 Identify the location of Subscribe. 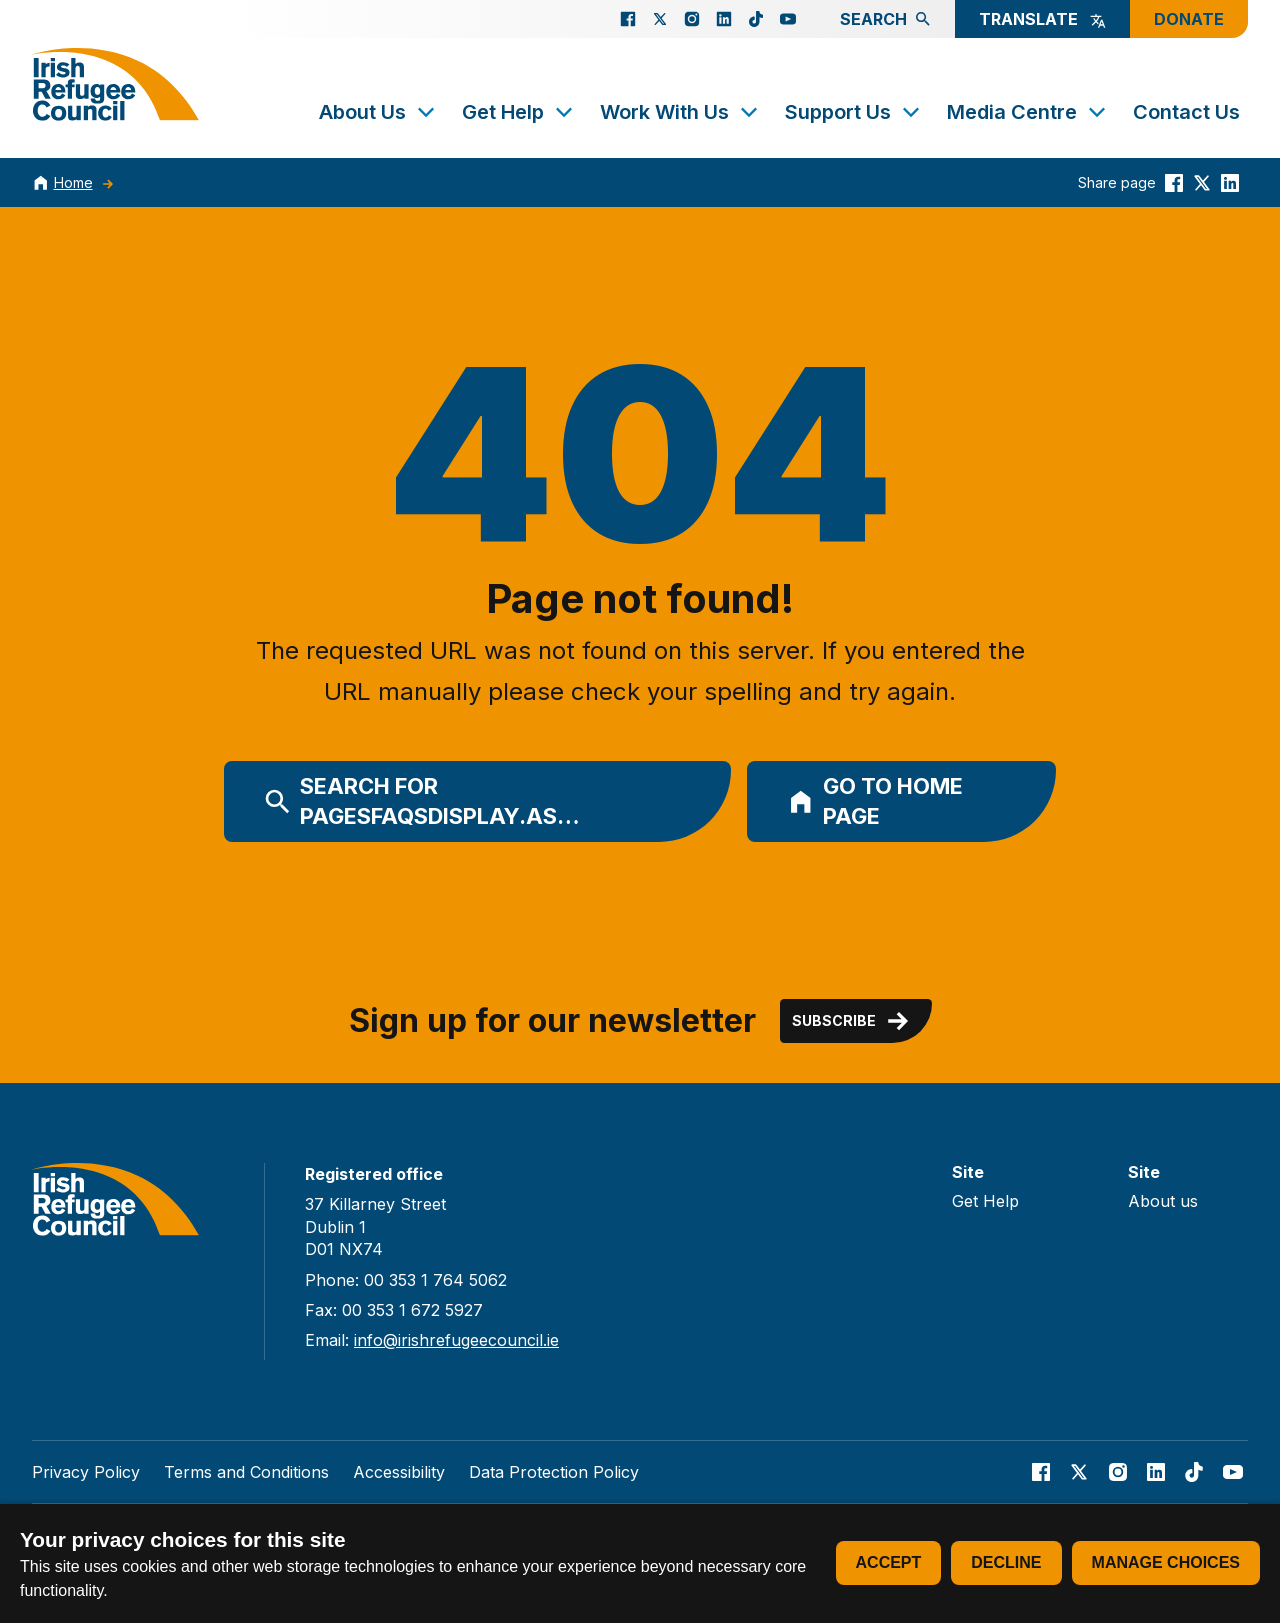
(852, 1021).